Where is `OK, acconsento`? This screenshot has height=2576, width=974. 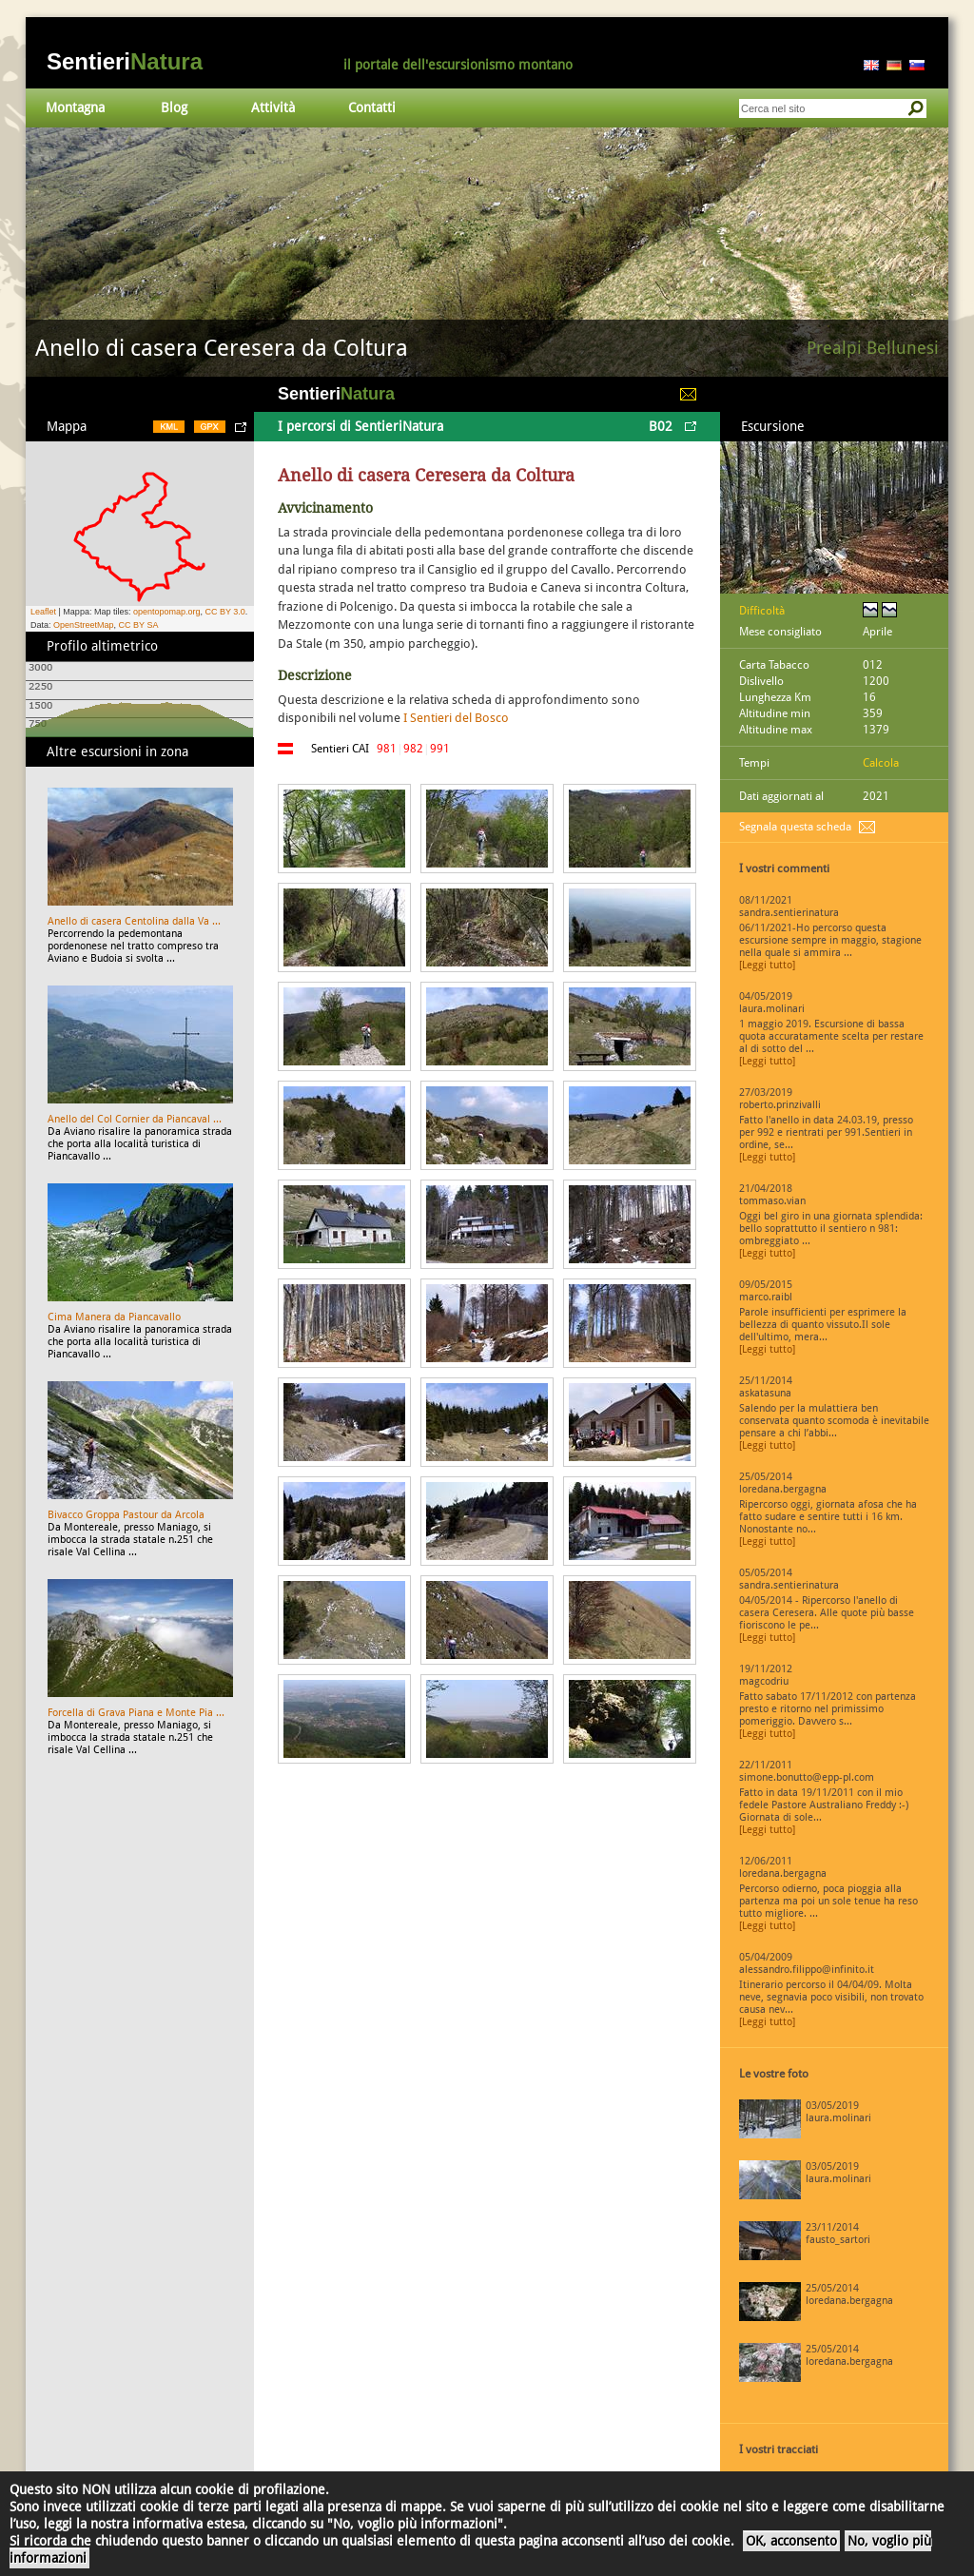
OK, acconsento is located at coordinates (791, 2540).